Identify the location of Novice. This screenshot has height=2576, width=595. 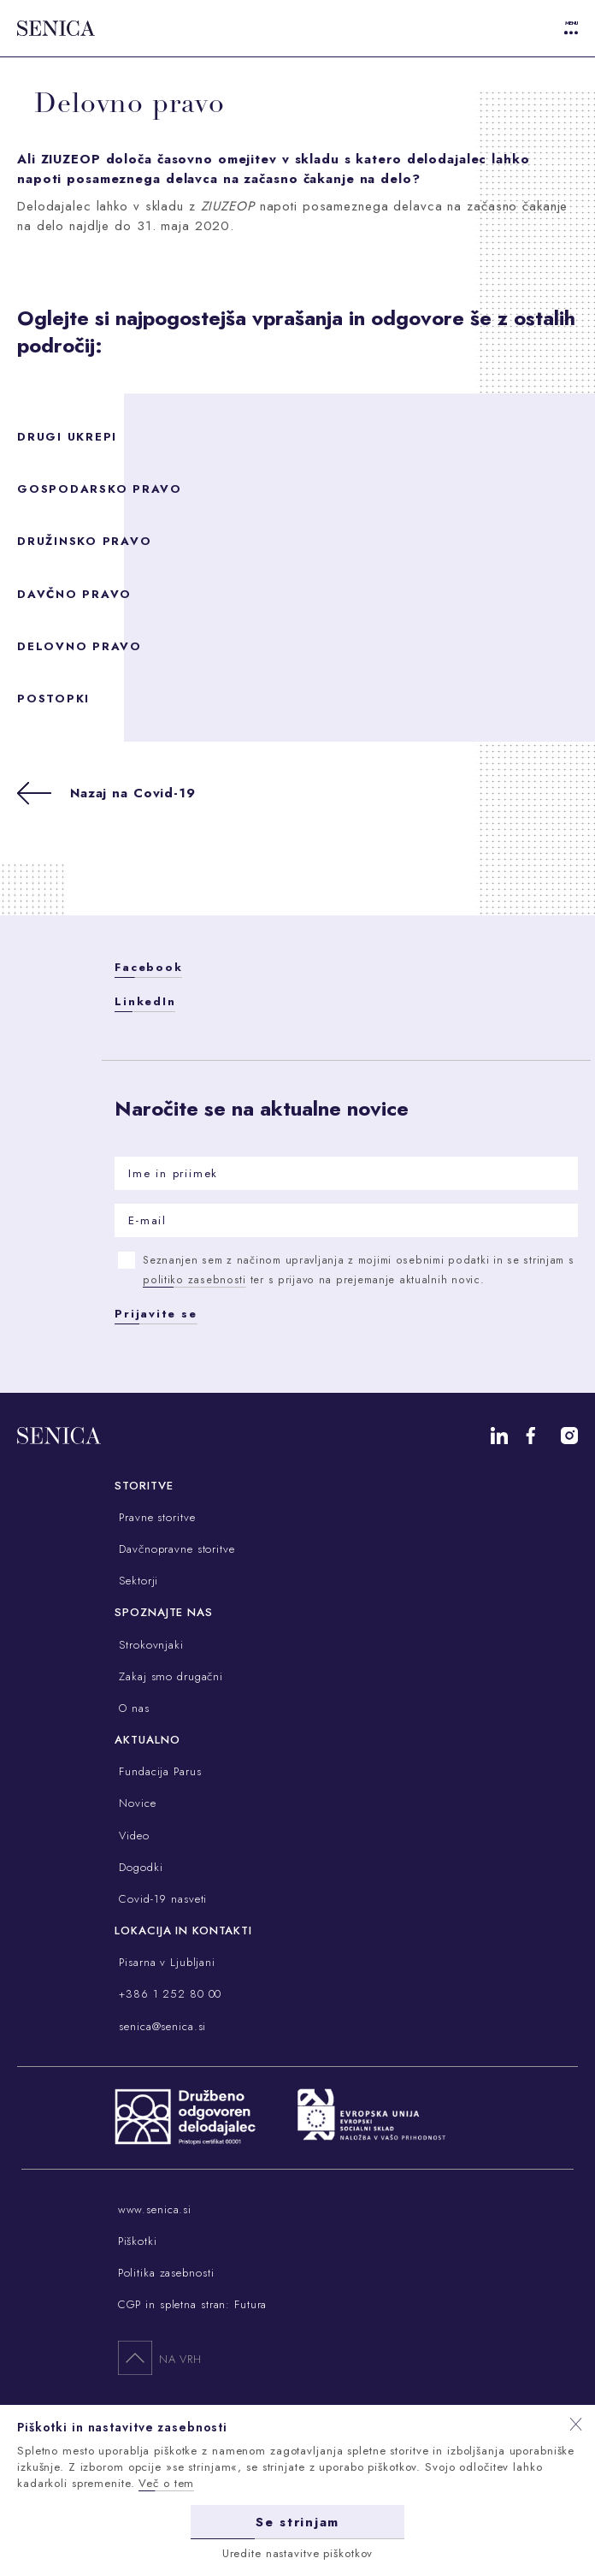
(135, 1803).